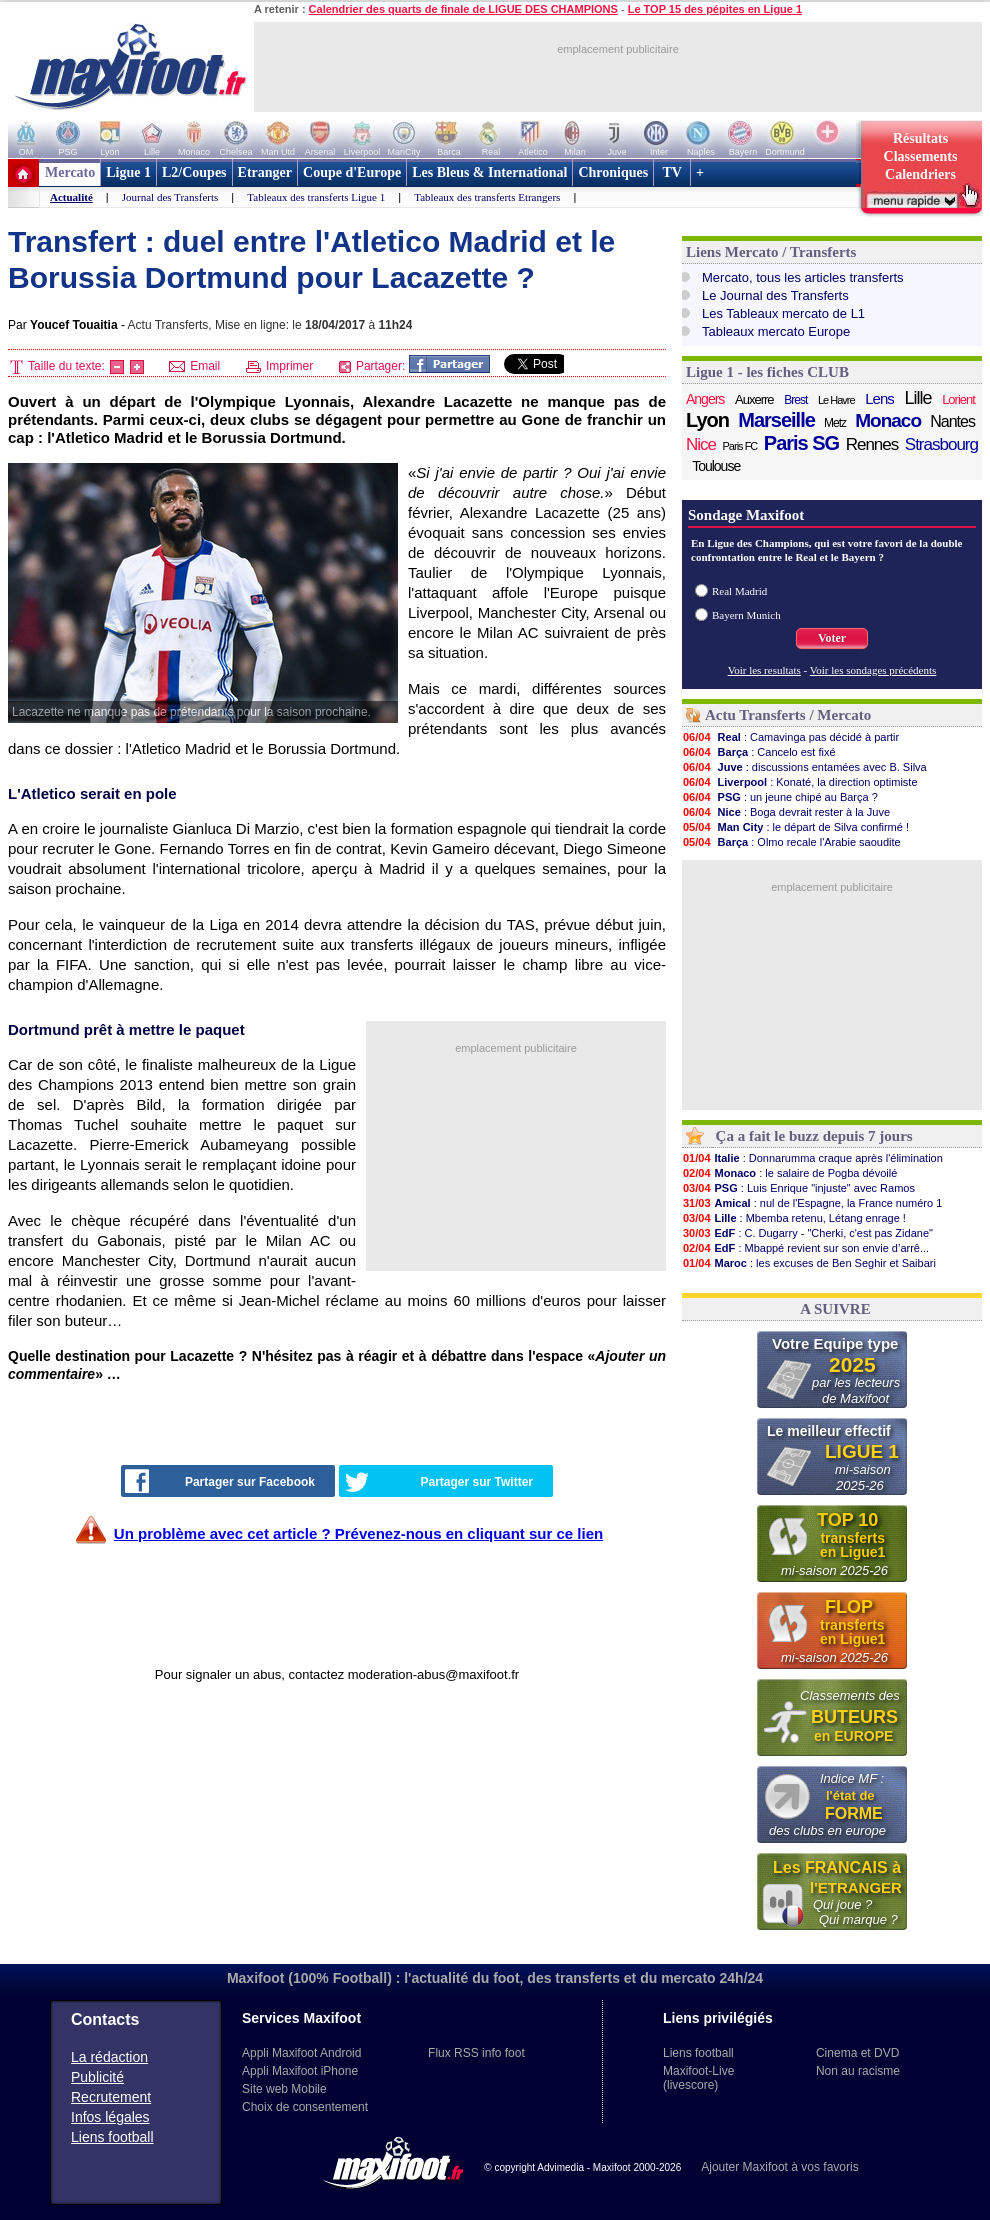 This screenshot has height=2220, width=990. I want to click on Real Madrid, so click(739, 591).